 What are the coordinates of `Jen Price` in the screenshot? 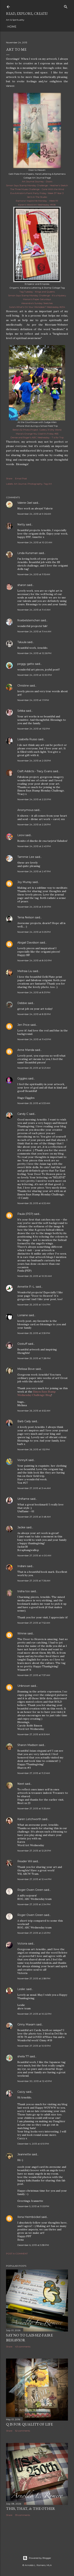 It's located at (23, 1025).